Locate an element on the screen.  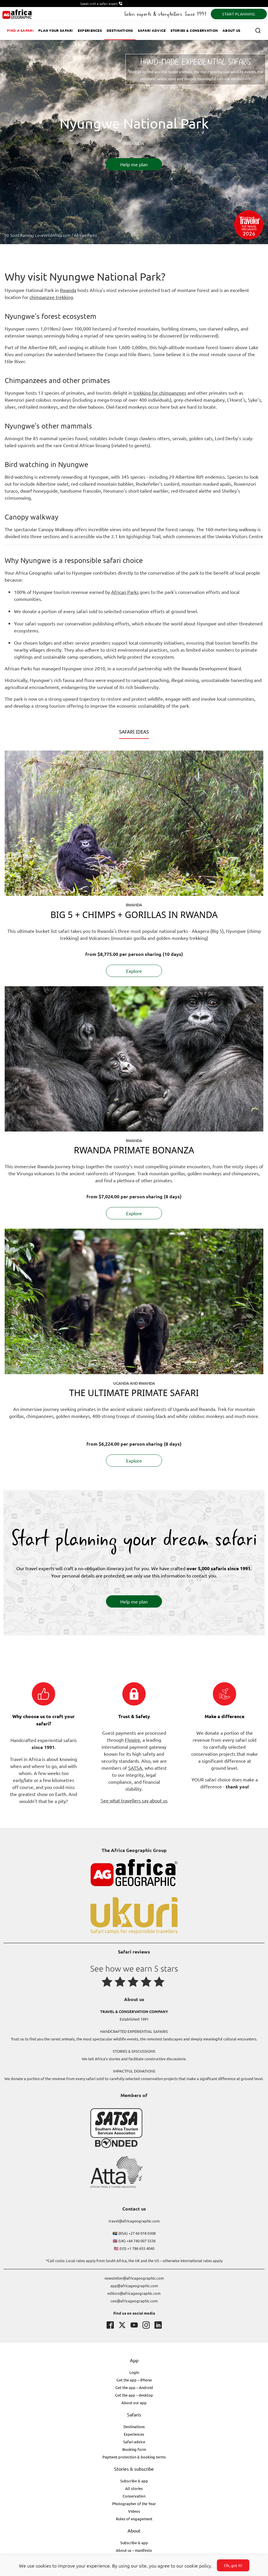
Ok, got it! is located at coordinates (233, 2565).